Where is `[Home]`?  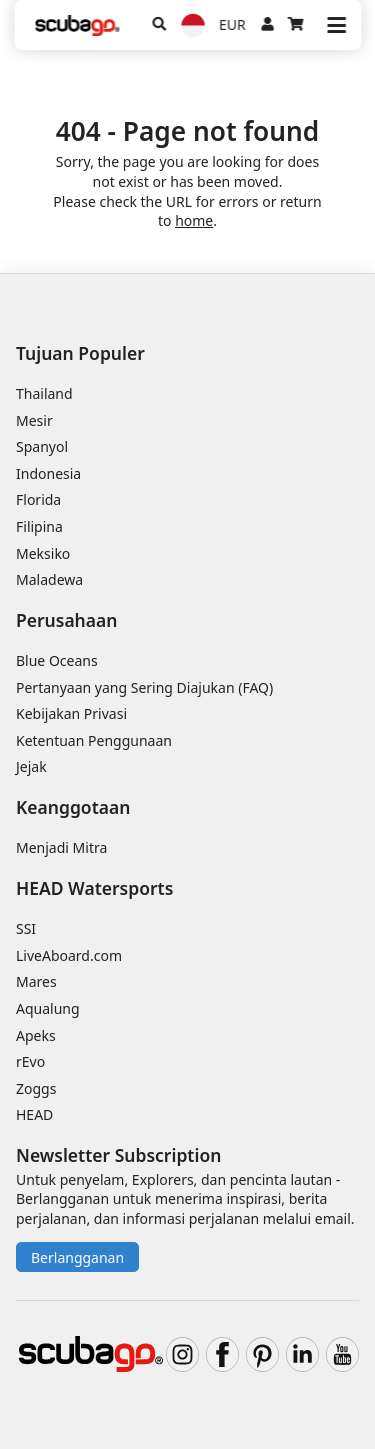 [Home] is located at coordinates (77, 25).